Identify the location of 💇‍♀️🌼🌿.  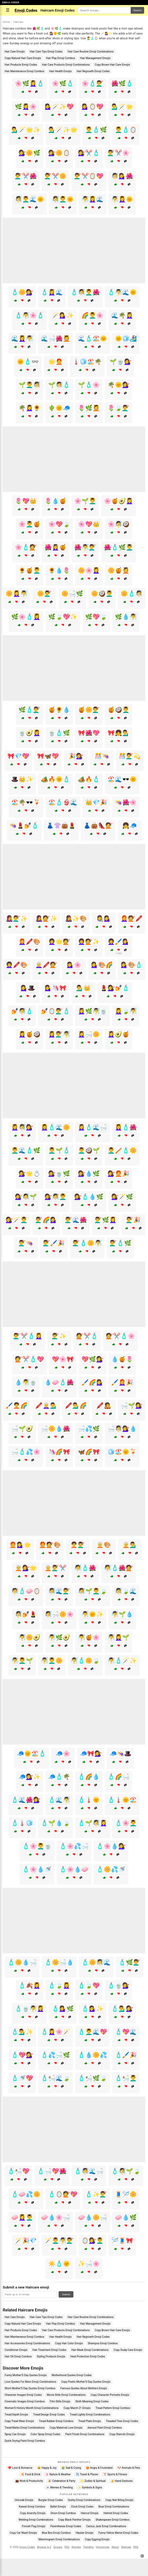
(29, 153).